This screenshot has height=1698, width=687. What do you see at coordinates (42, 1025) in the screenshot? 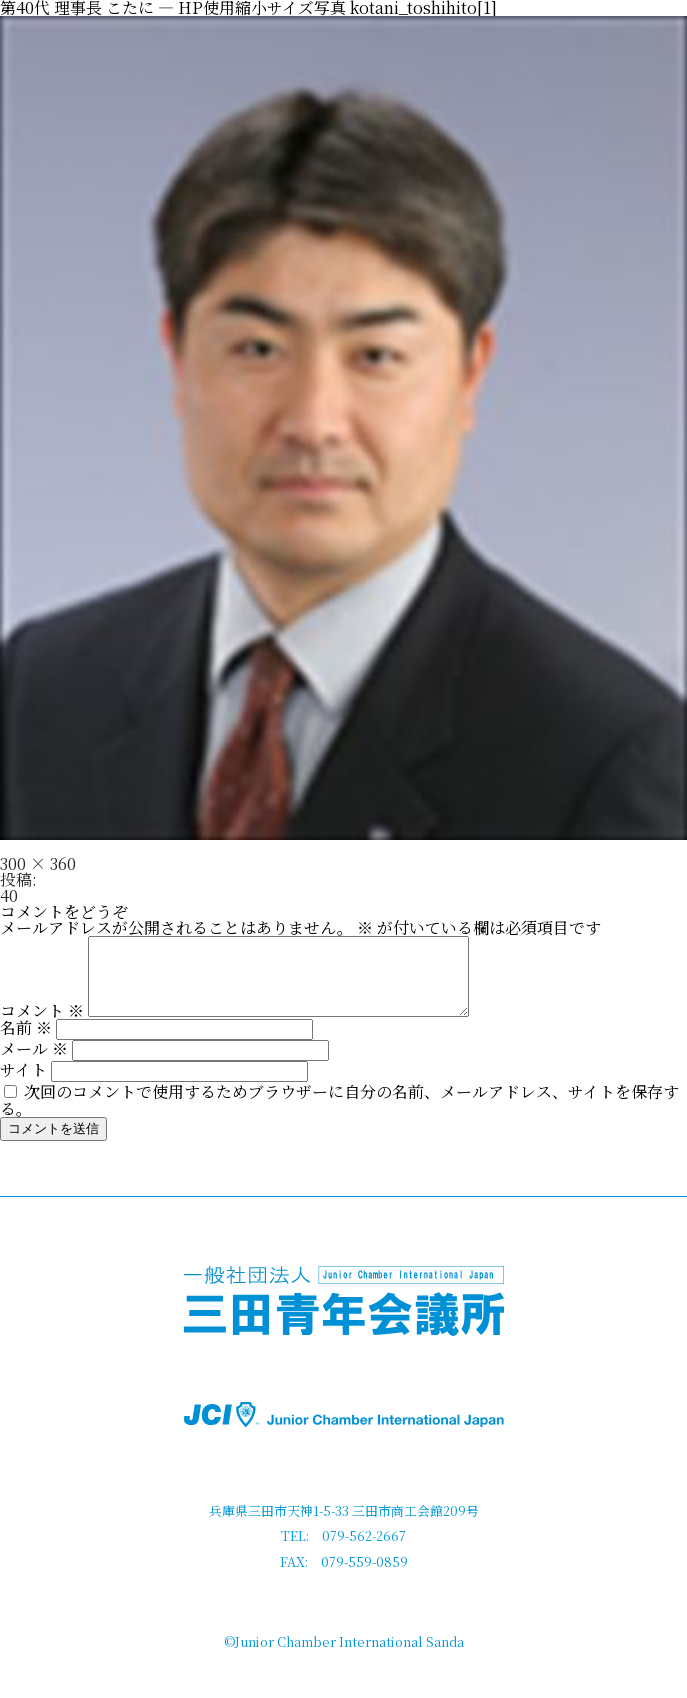
I see `コメント` at bounding box center [42, 1025].